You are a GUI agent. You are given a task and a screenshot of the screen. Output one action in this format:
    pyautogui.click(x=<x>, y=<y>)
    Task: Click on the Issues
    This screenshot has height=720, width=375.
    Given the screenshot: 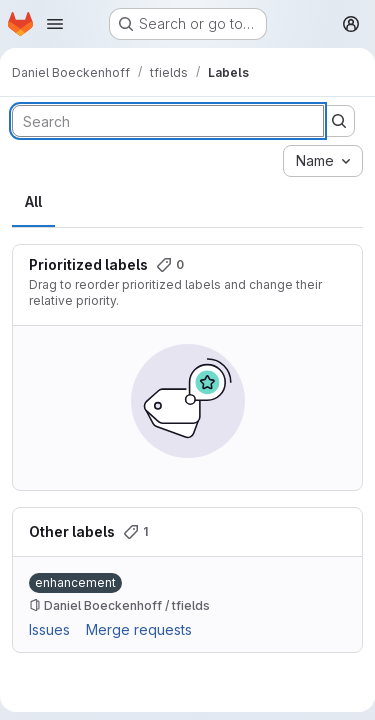 What is the action you would take?
    pyautogui.click(x=49, y=629)
    